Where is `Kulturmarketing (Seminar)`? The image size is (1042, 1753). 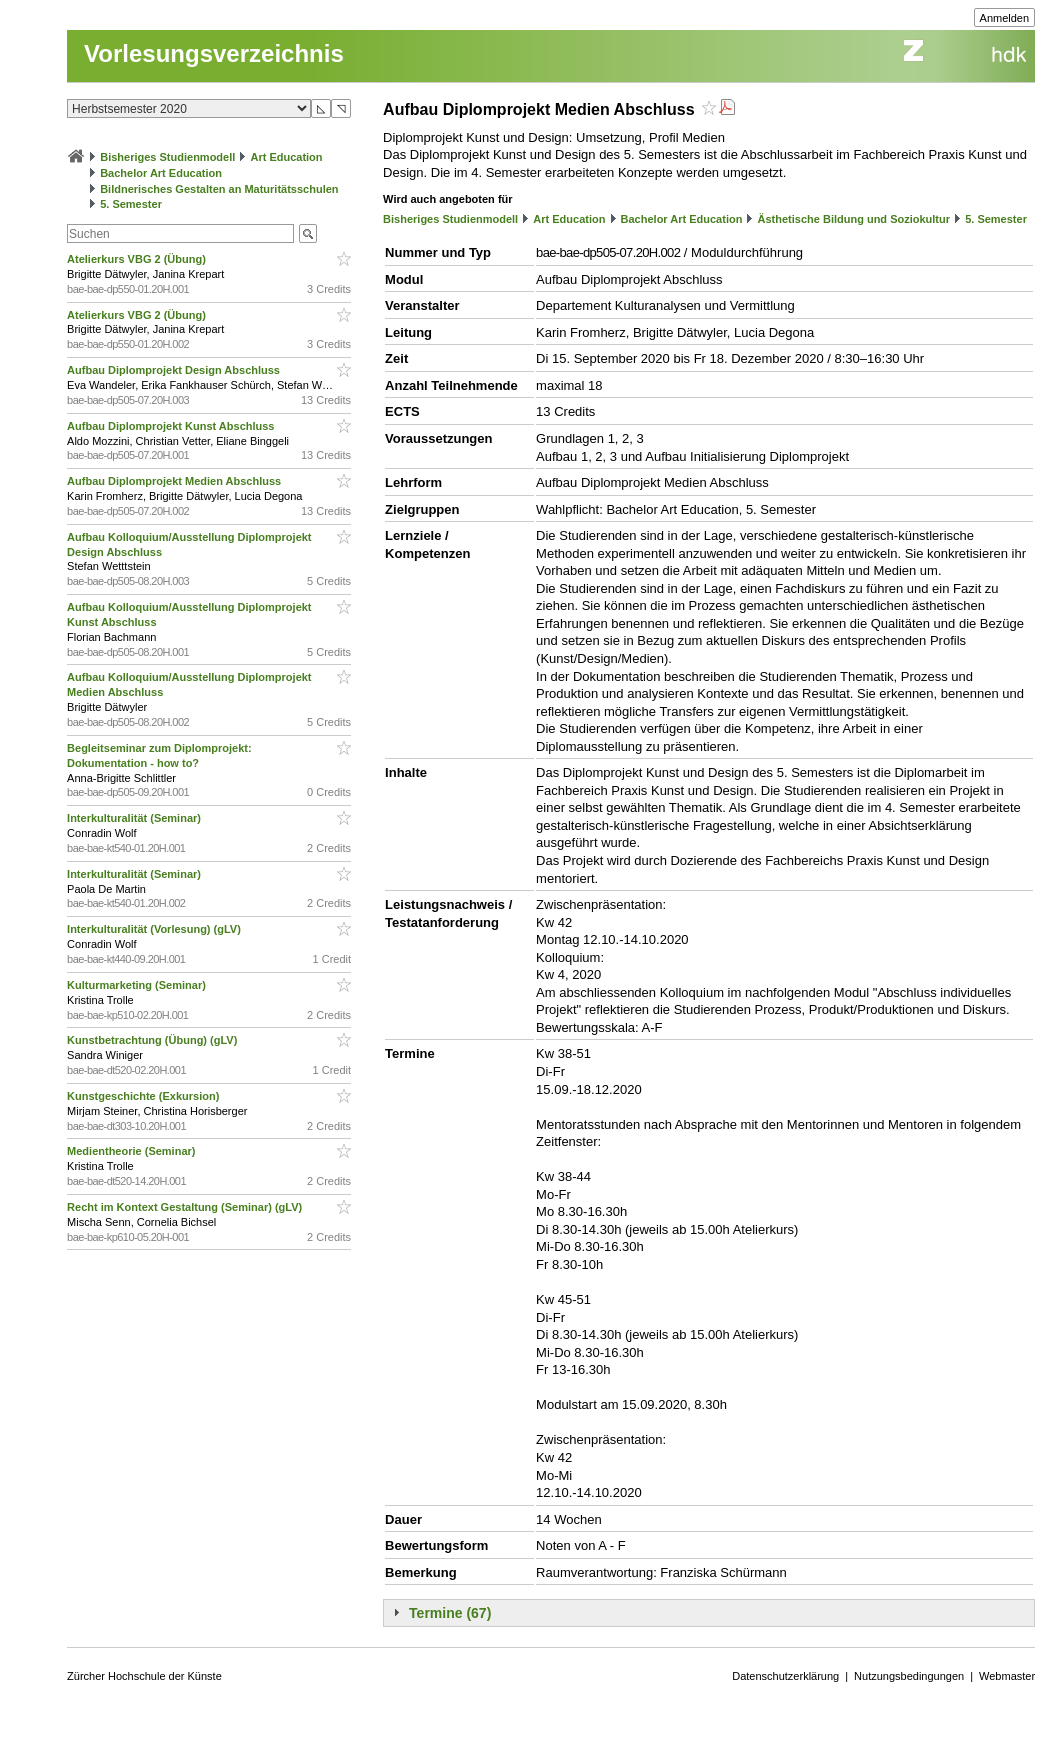 Kulturmarketing (Seminar) is located at coordinates (138, 985).